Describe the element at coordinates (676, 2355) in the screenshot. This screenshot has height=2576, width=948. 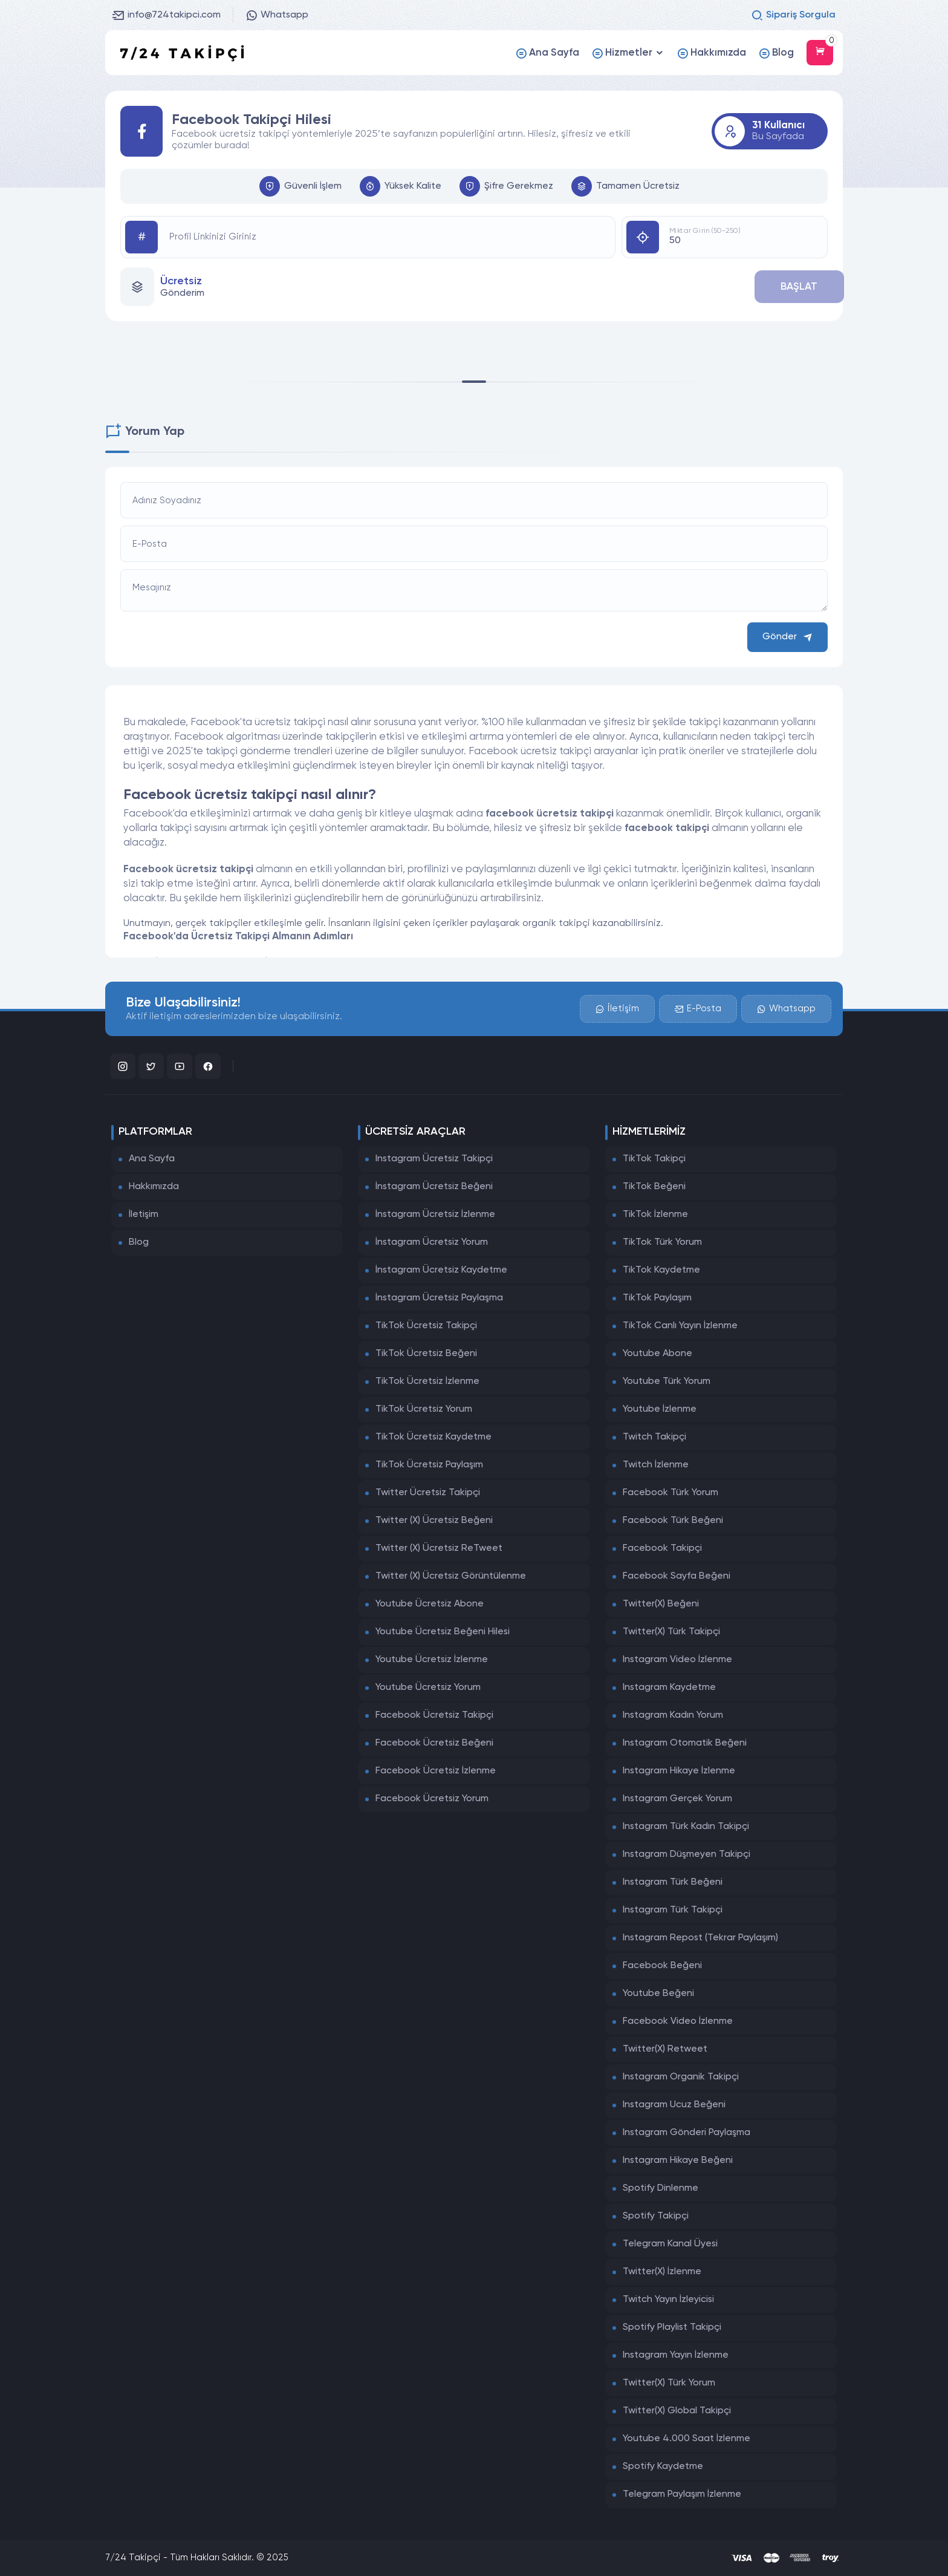
I see `Instagram Yayın İzlenme` at that location.